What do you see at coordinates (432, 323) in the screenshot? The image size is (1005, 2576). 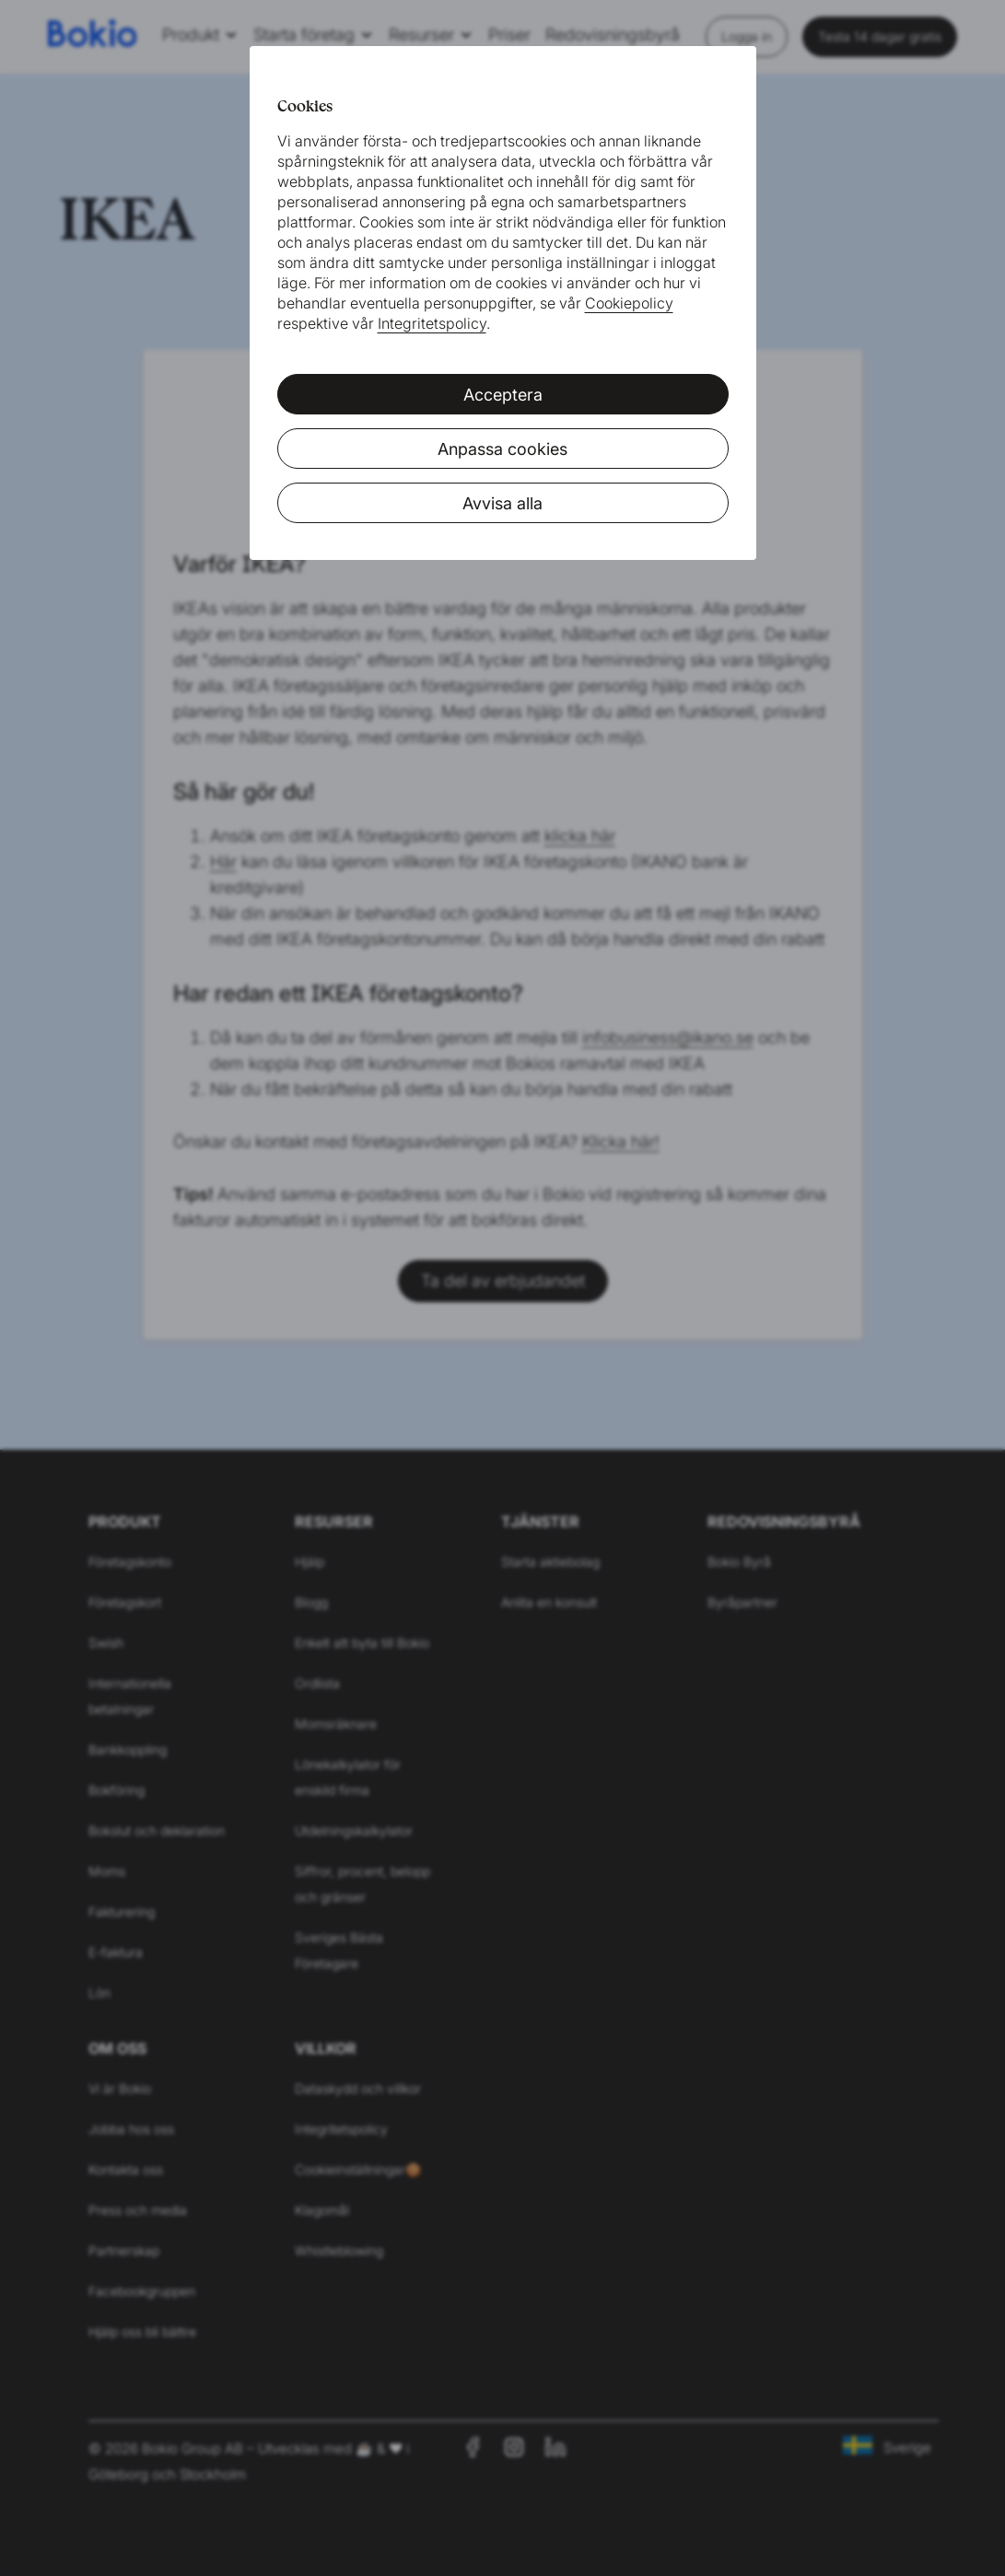 I see `Integritetspolicy` at bounding box center [432, 323].